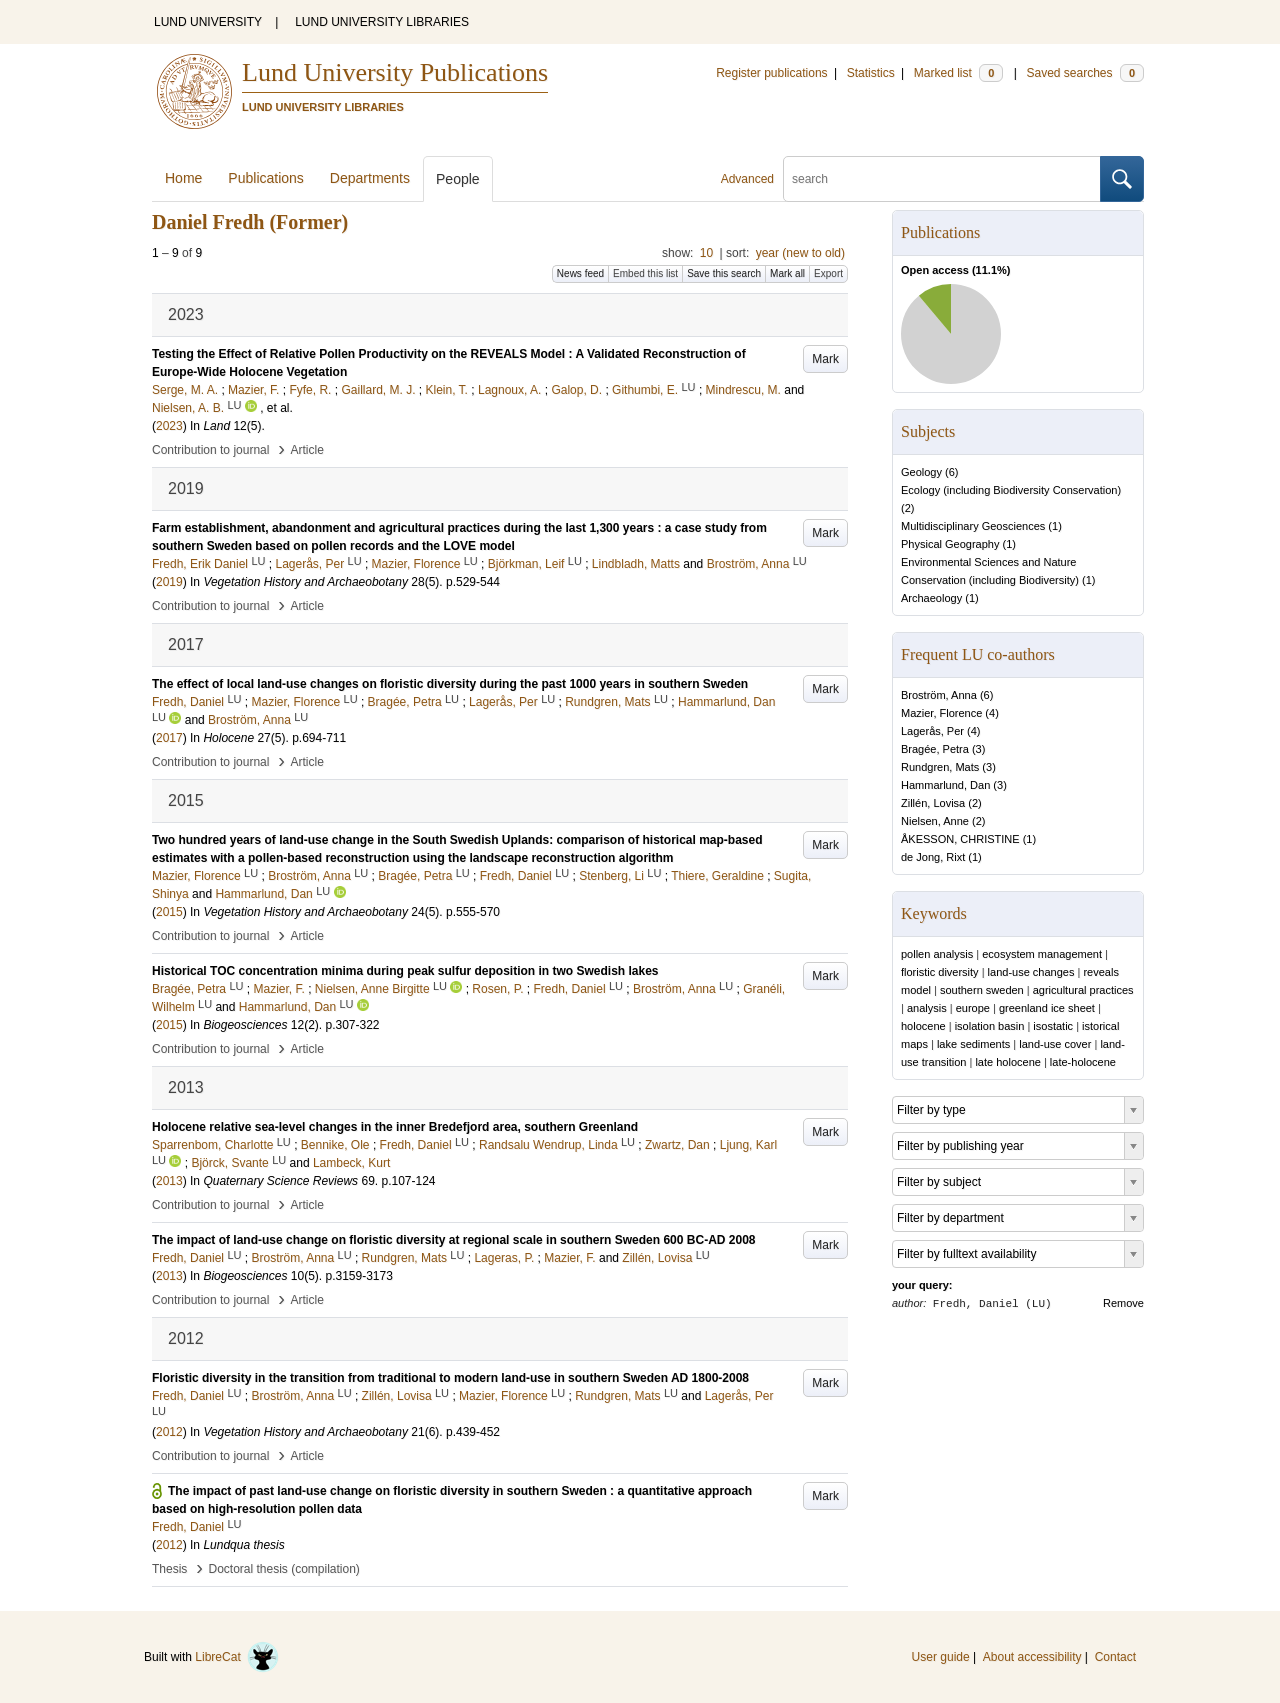 The height and width of the screenshot is (1703, 1280). I want to click on 2013, so click(169, 1181).